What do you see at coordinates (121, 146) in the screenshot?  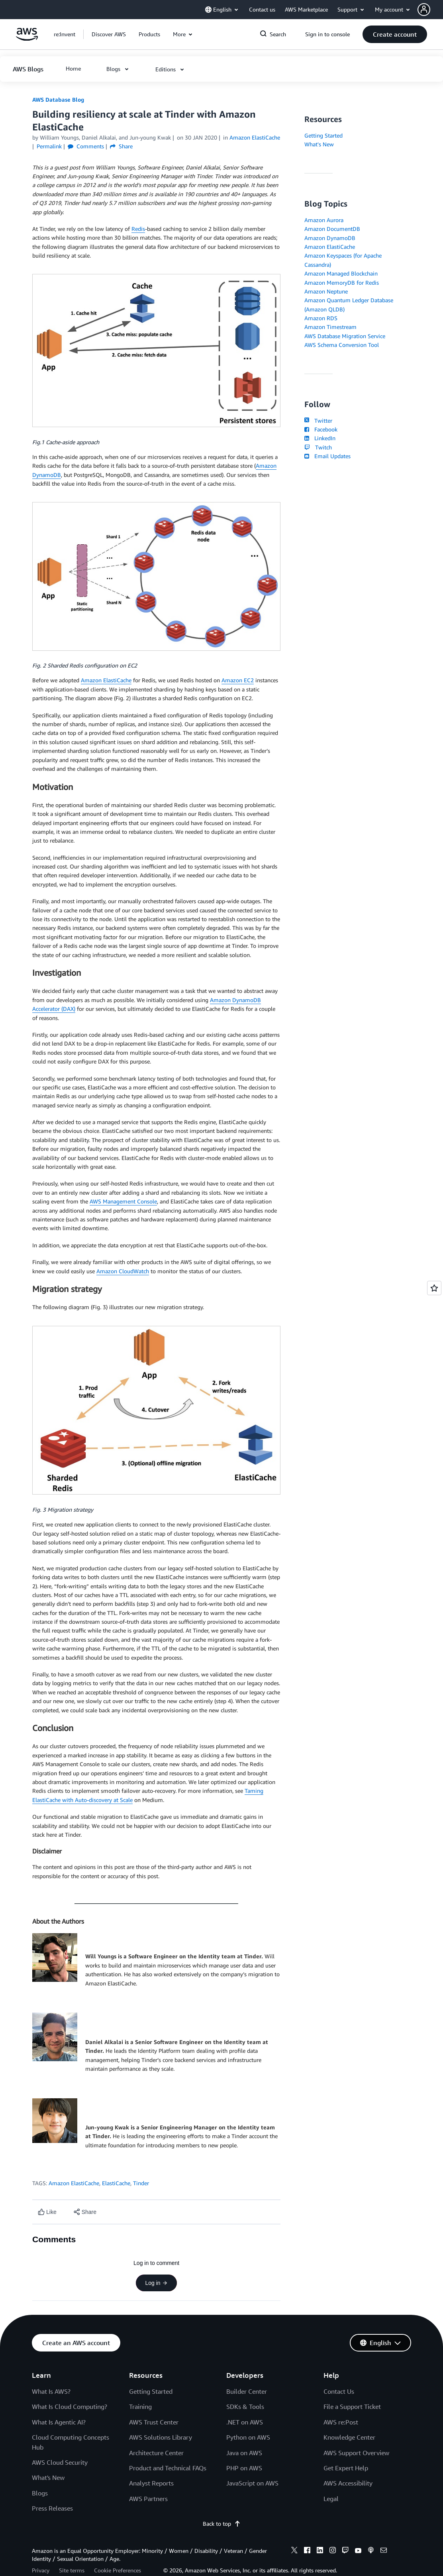 I see `Share [button]` at bounding box center [121, 146].